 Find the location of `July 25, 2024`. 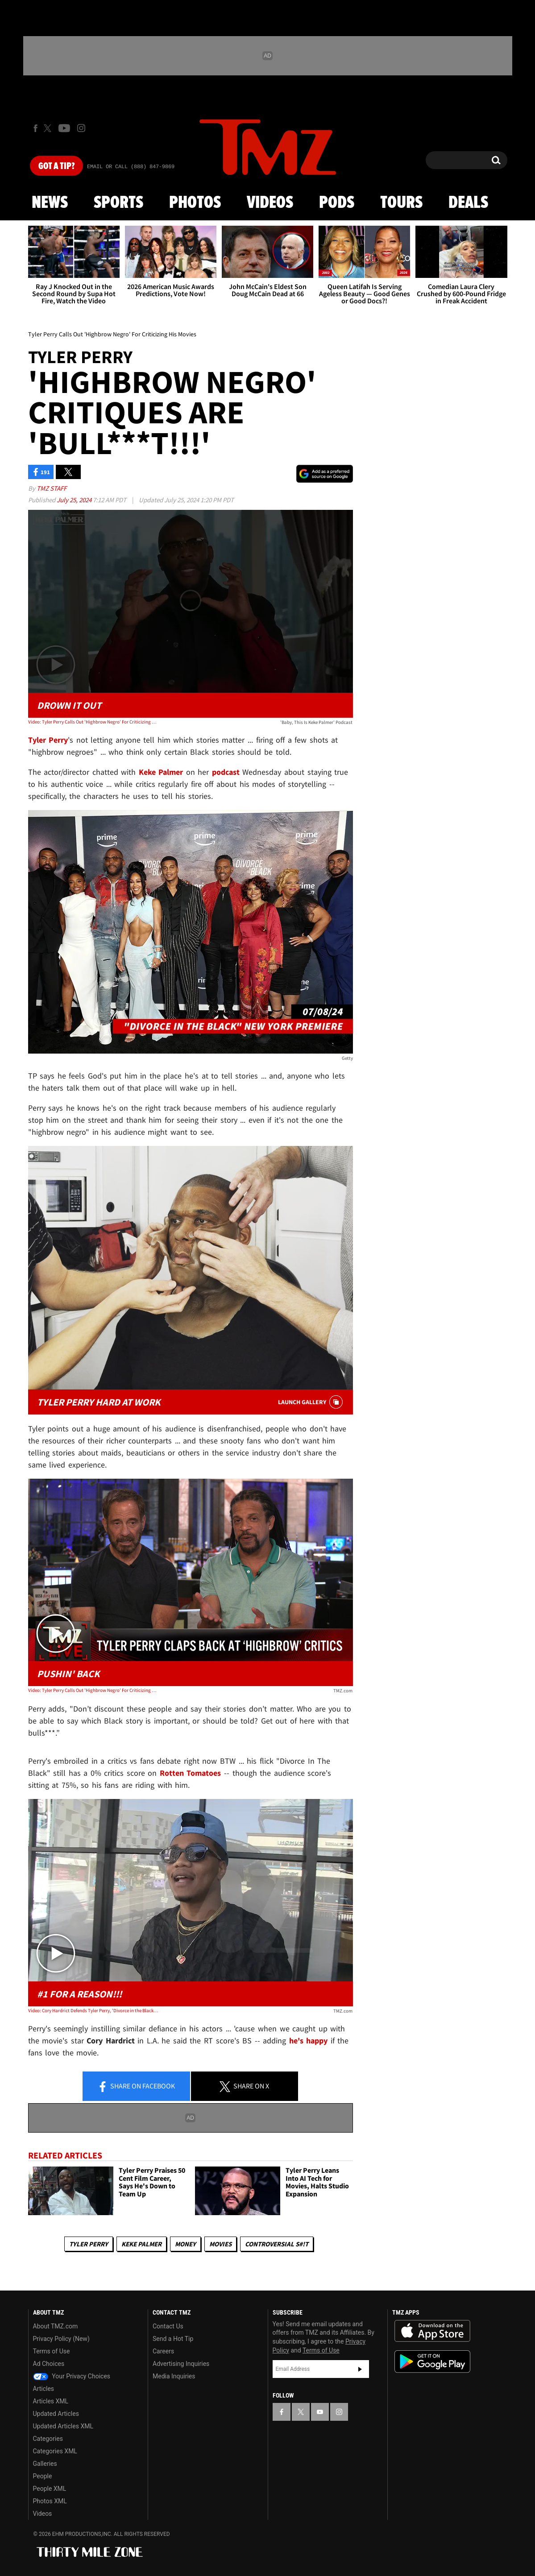

July 25, 2024 is located at coordinates (75, 500).